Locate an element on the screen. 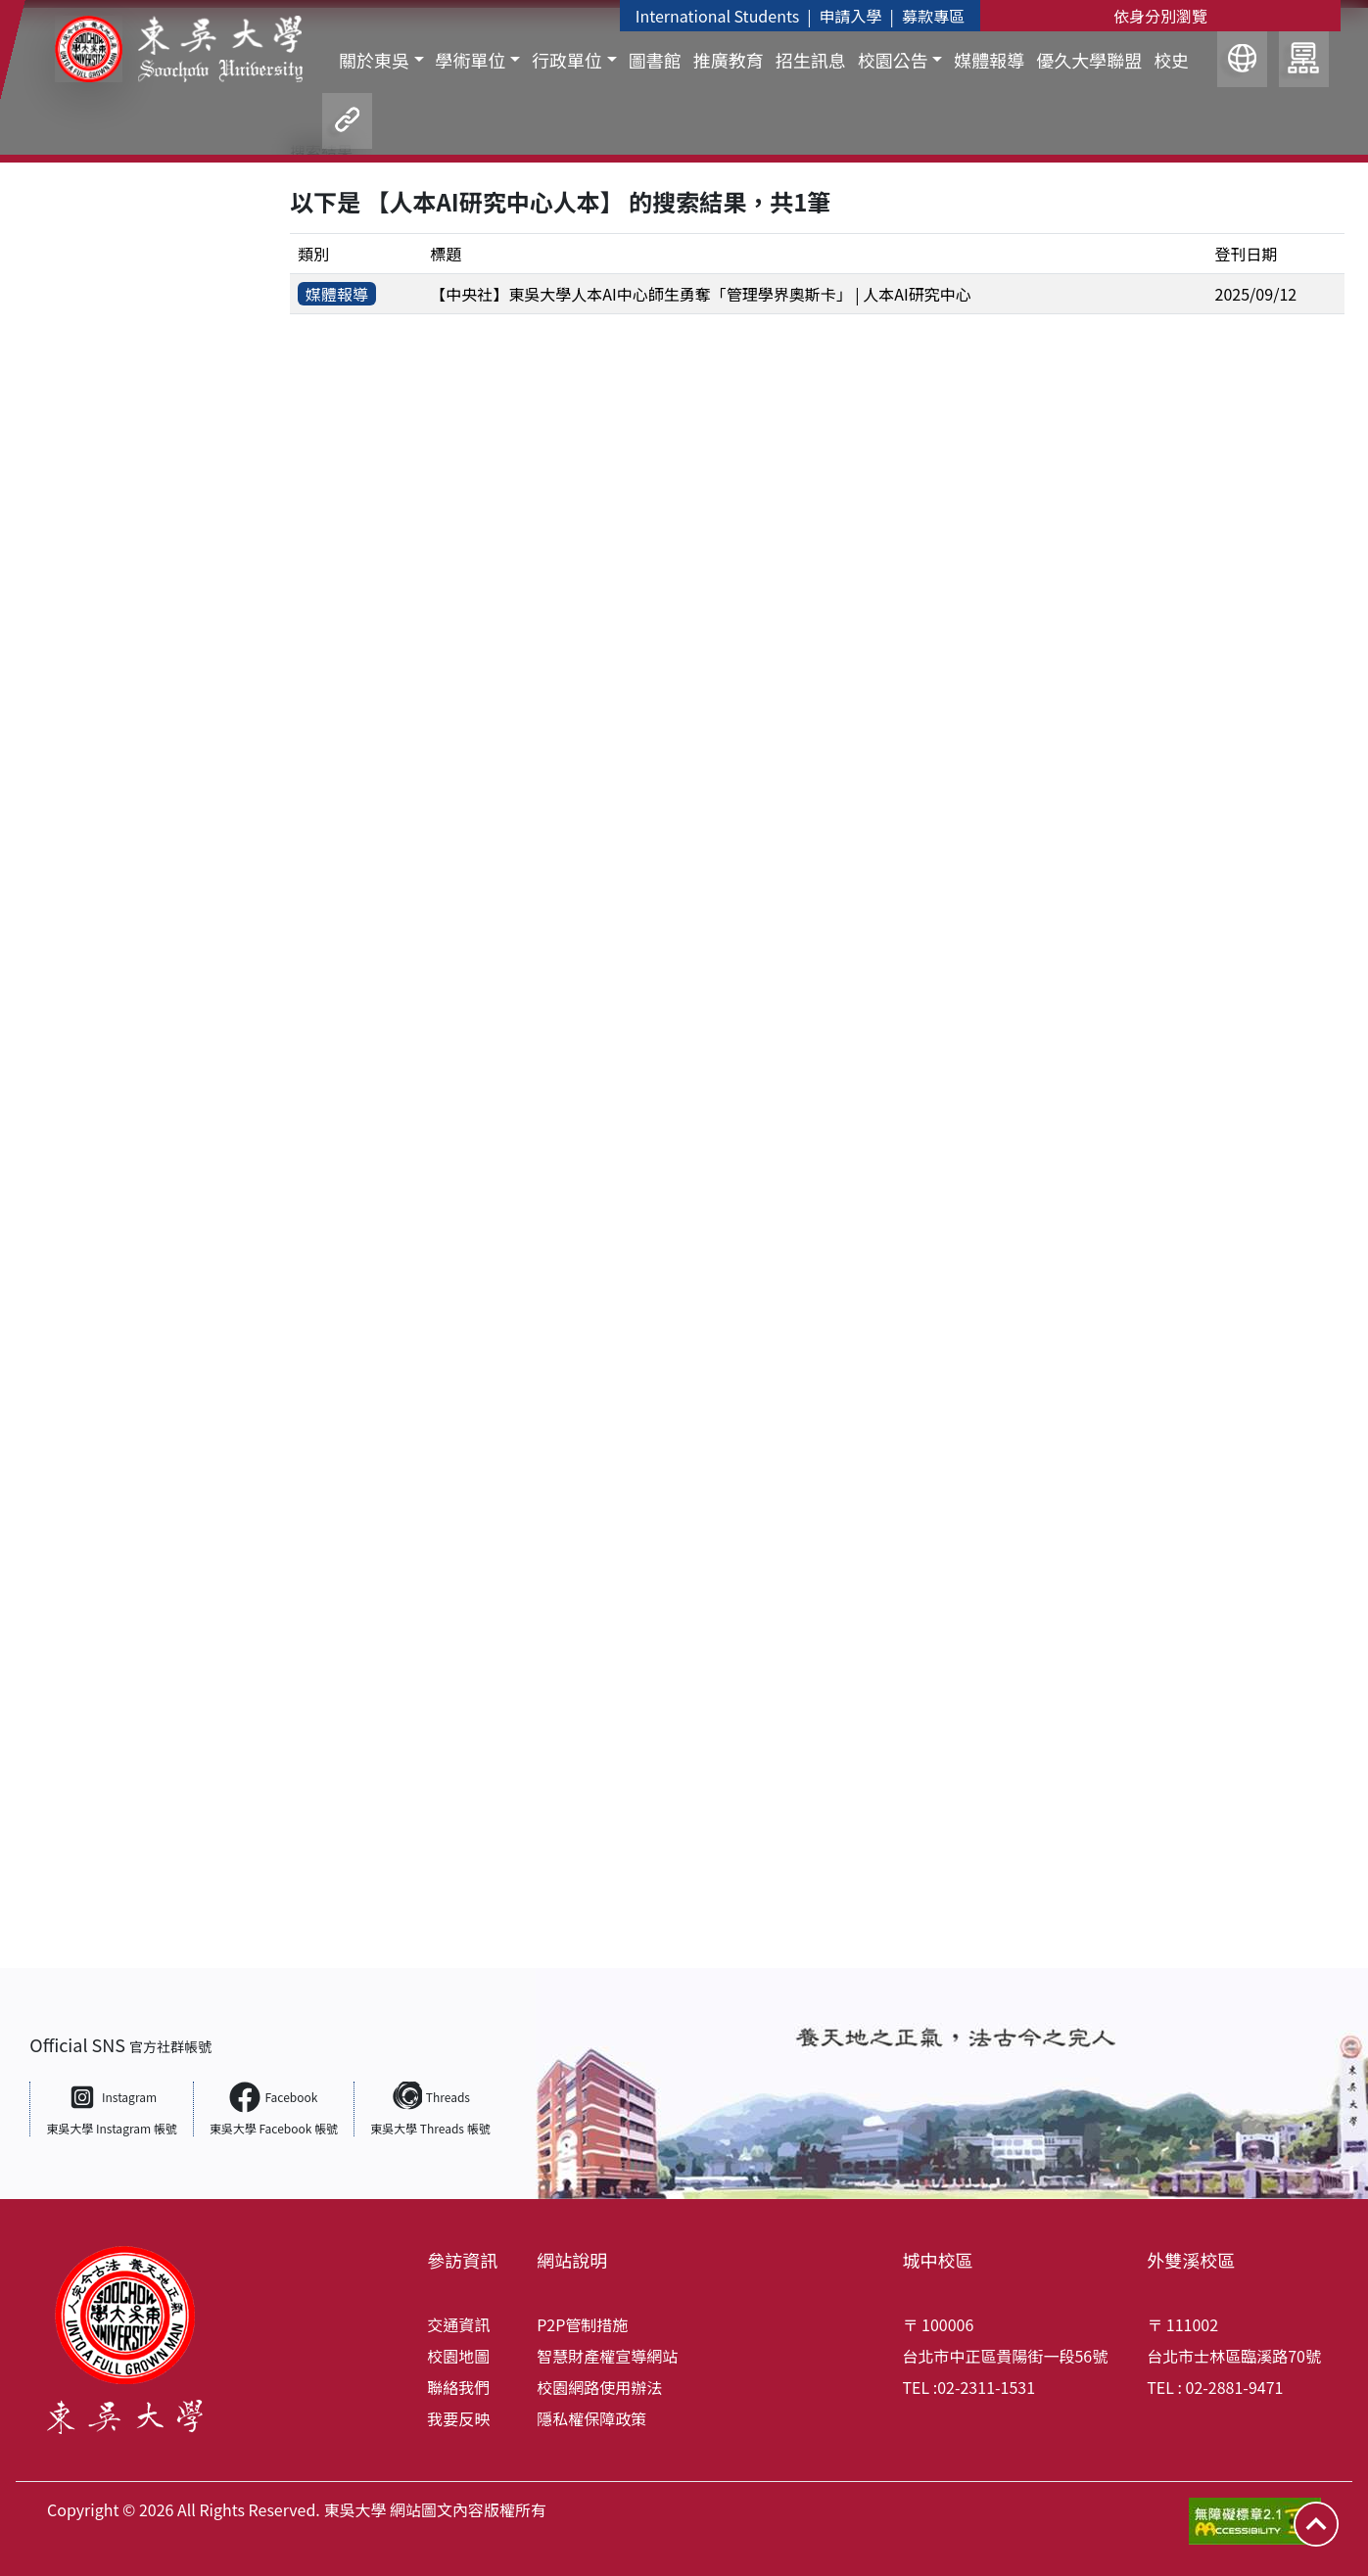  關於東吳 is located at coordinates (374, 61).